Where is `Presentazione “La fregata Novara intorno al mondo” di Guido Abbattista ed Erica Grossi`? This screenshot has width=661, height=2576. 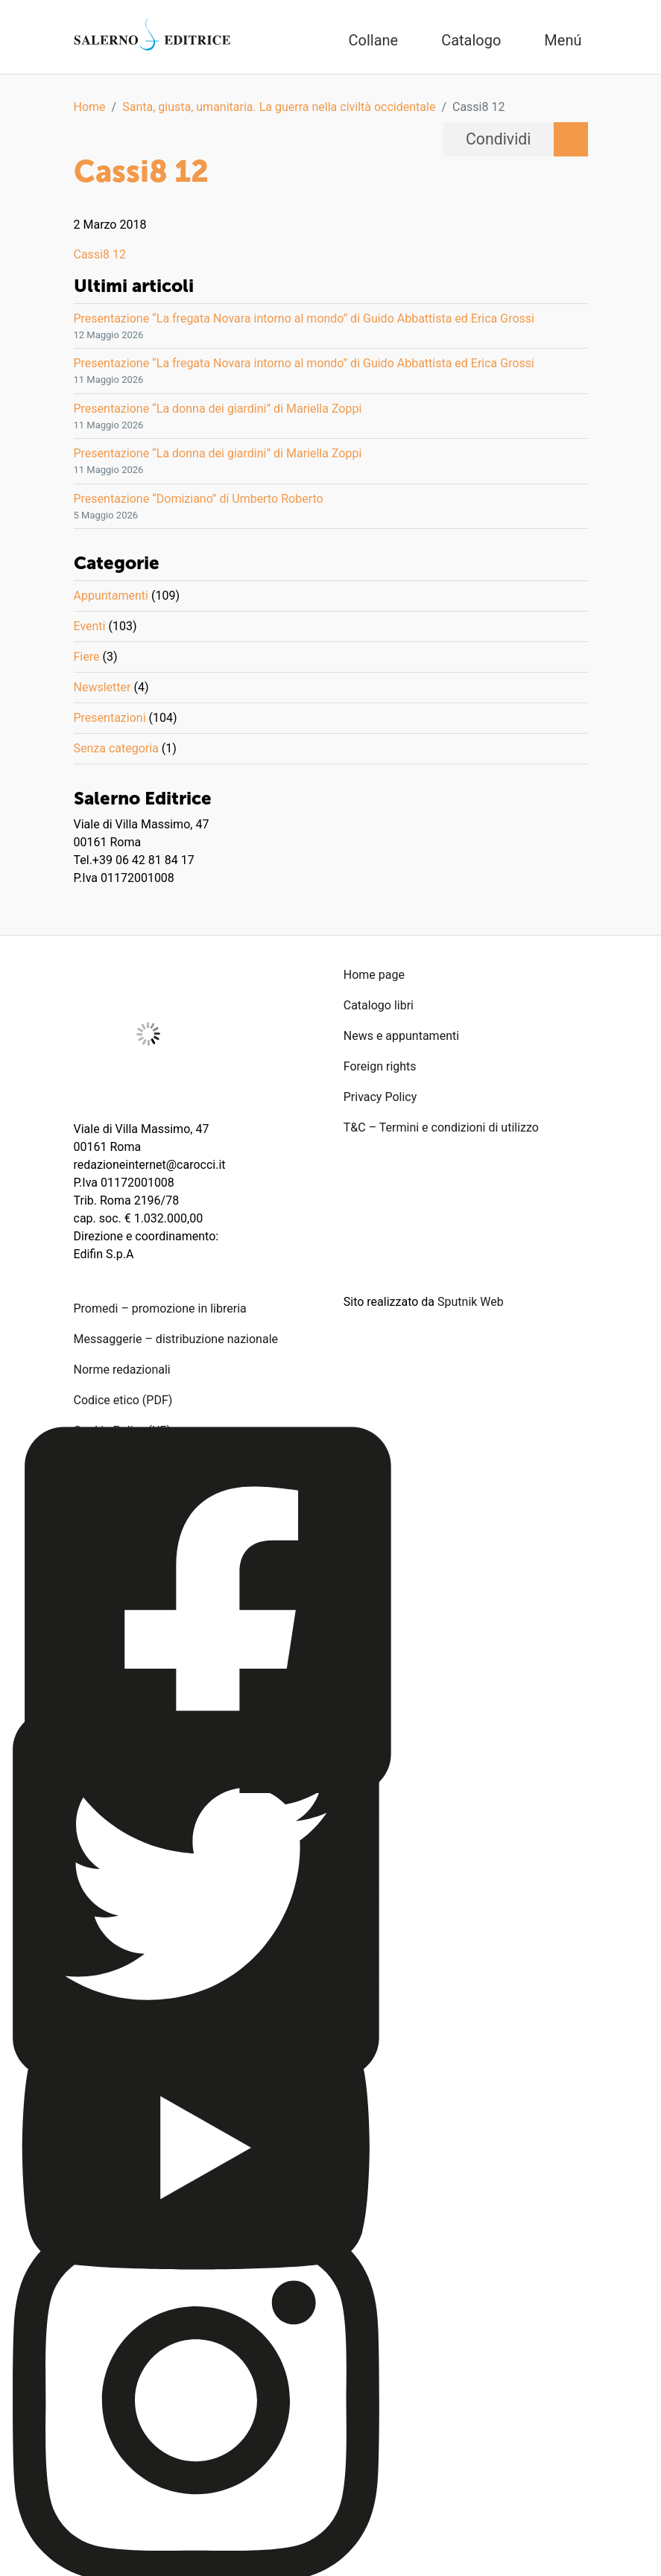
Presentazione “La fregata Novara intorno al mondo” di Guido Abbattista ed Erica Grossi is located at coordinates (304, 318).